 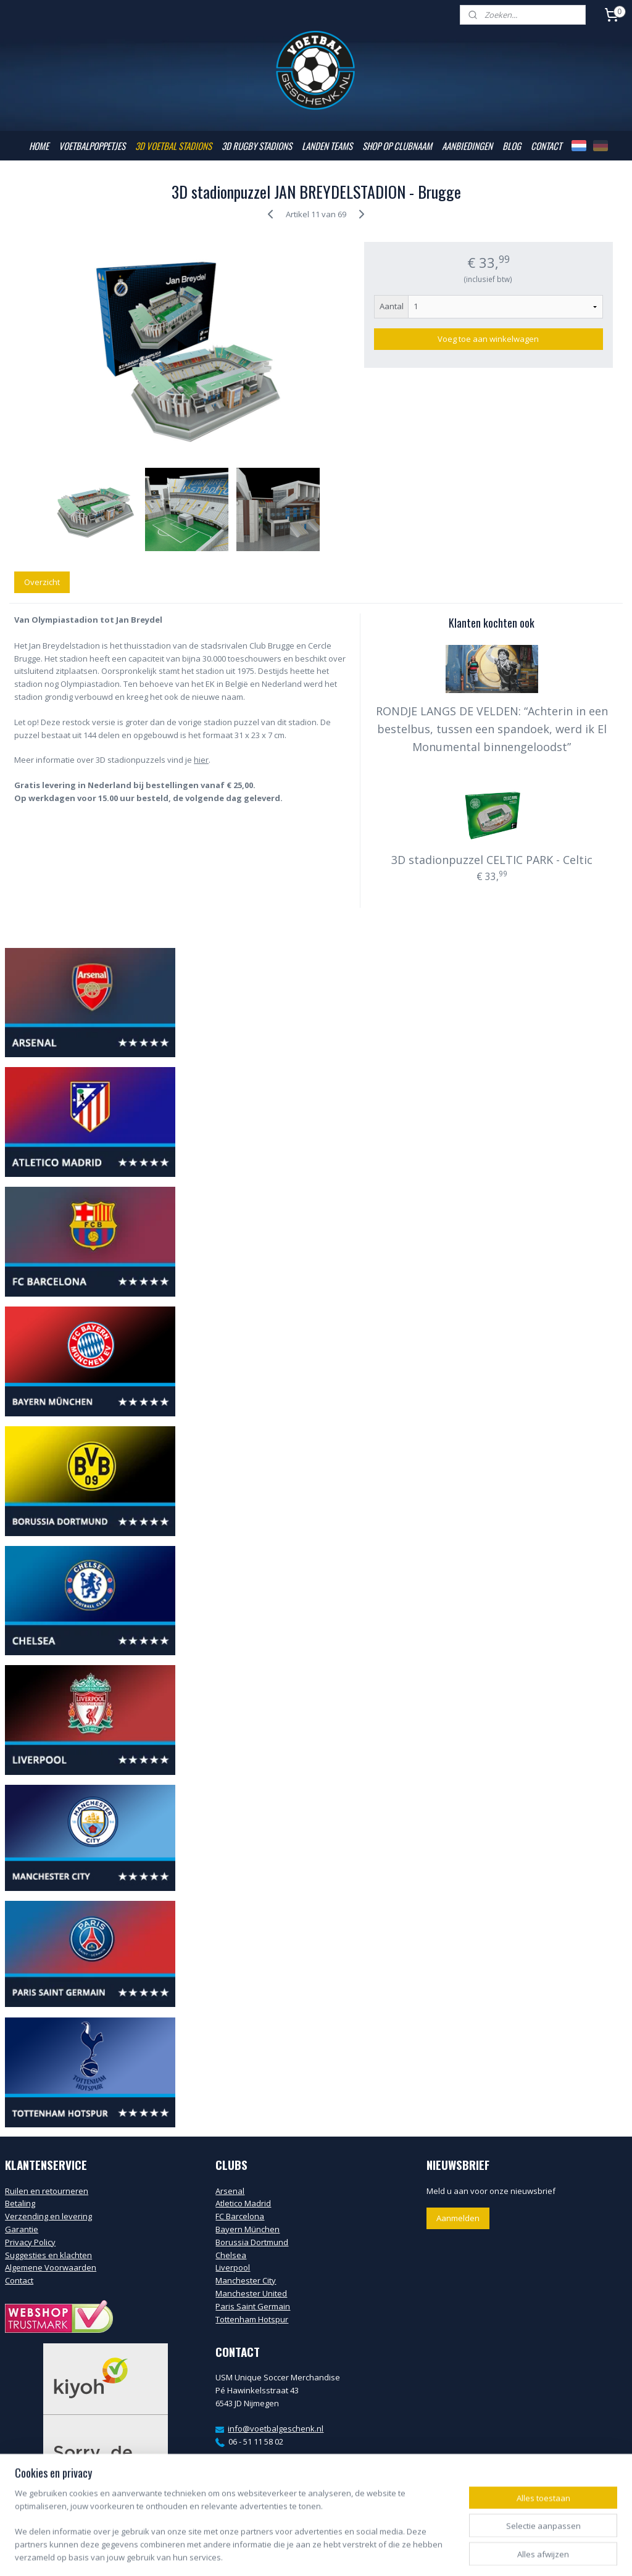 What do you see at coordinates (48, 2216) in the screenshot?
I see `Verzending en levering` at bounding box center [48, 2216].